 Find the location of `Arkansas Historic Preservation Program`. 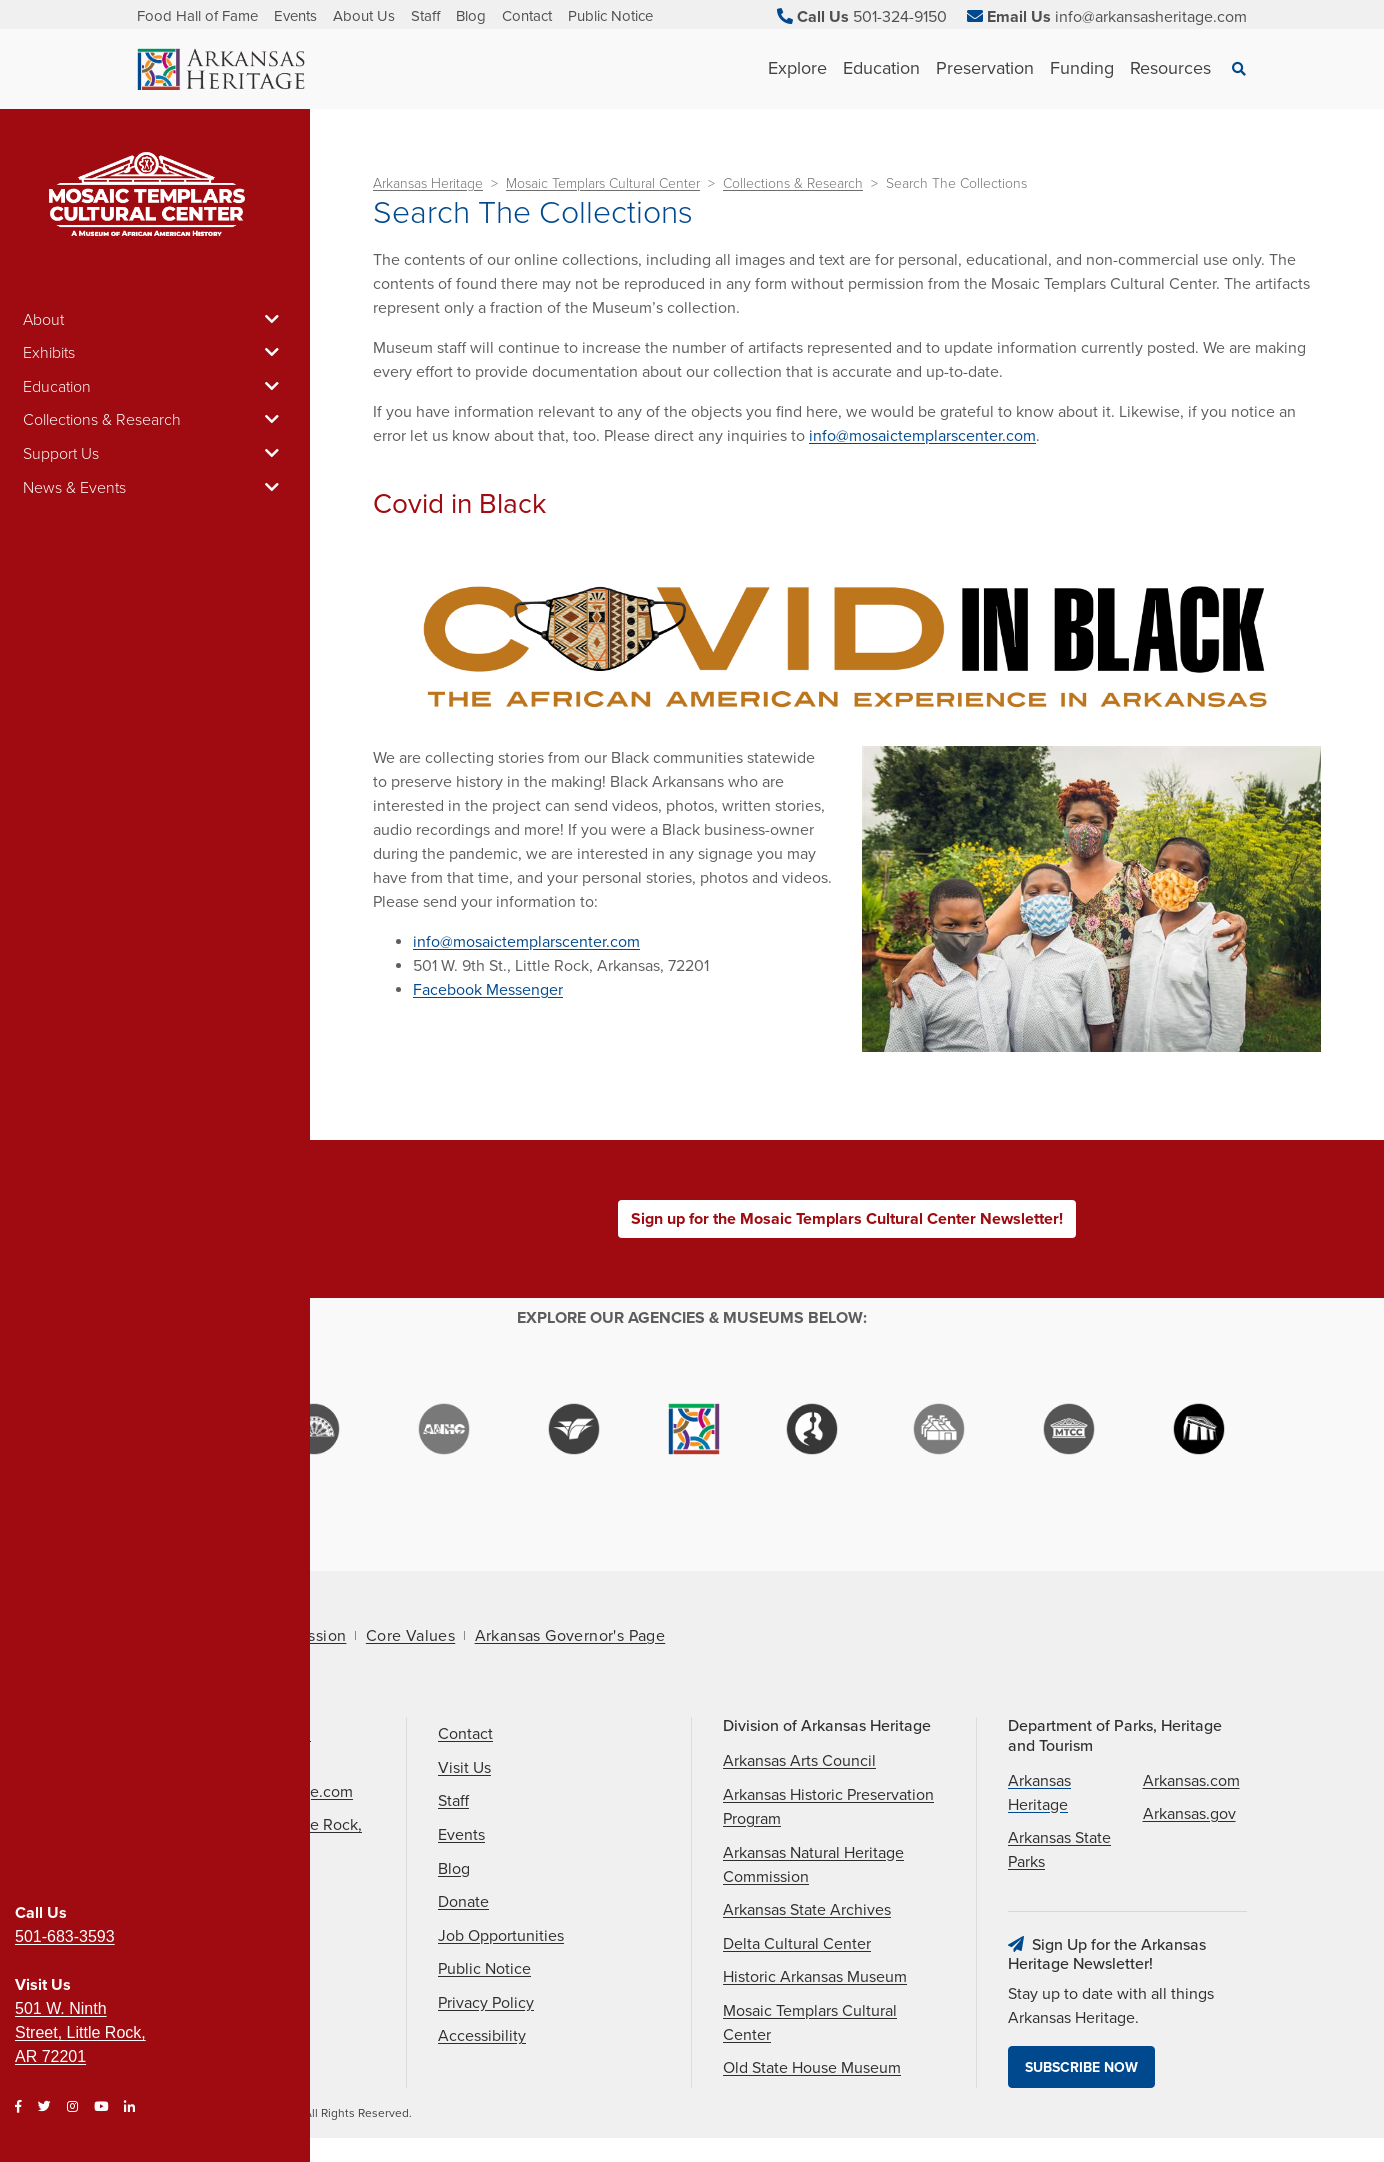

Arkansas Historic Preservation Program is located at coordinates (828, 1807).